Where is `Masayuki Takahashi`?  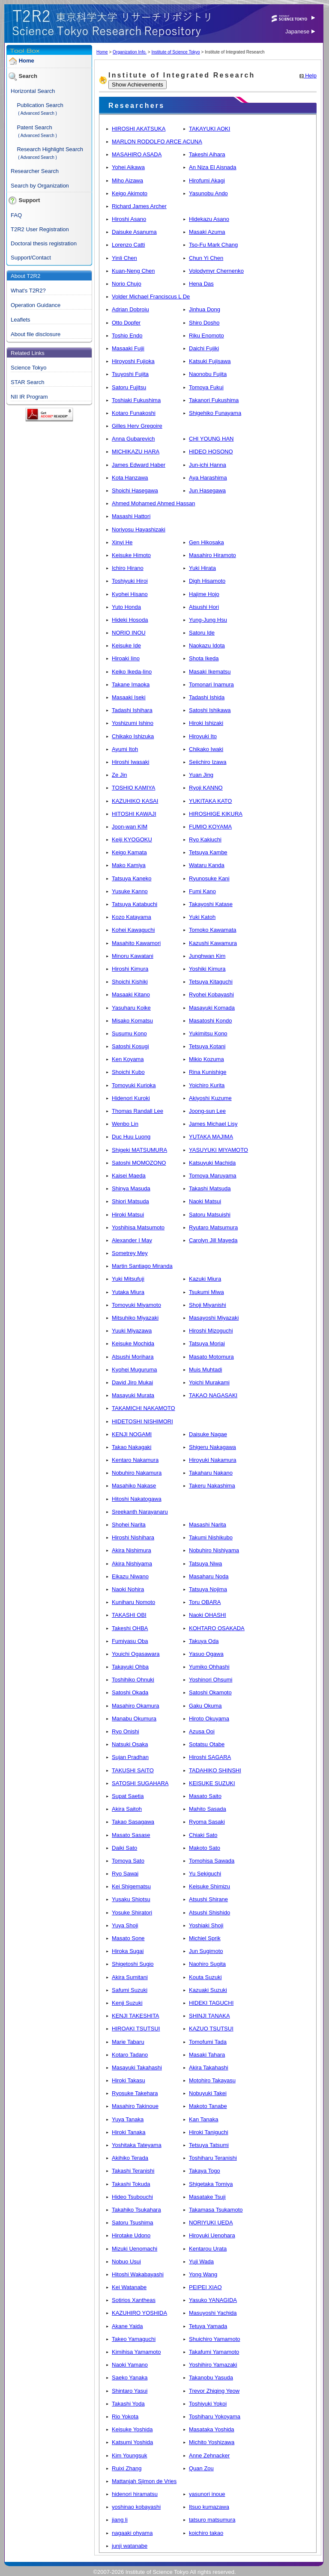
Masayuki Takahashi is located at coordinates (137, 2067).